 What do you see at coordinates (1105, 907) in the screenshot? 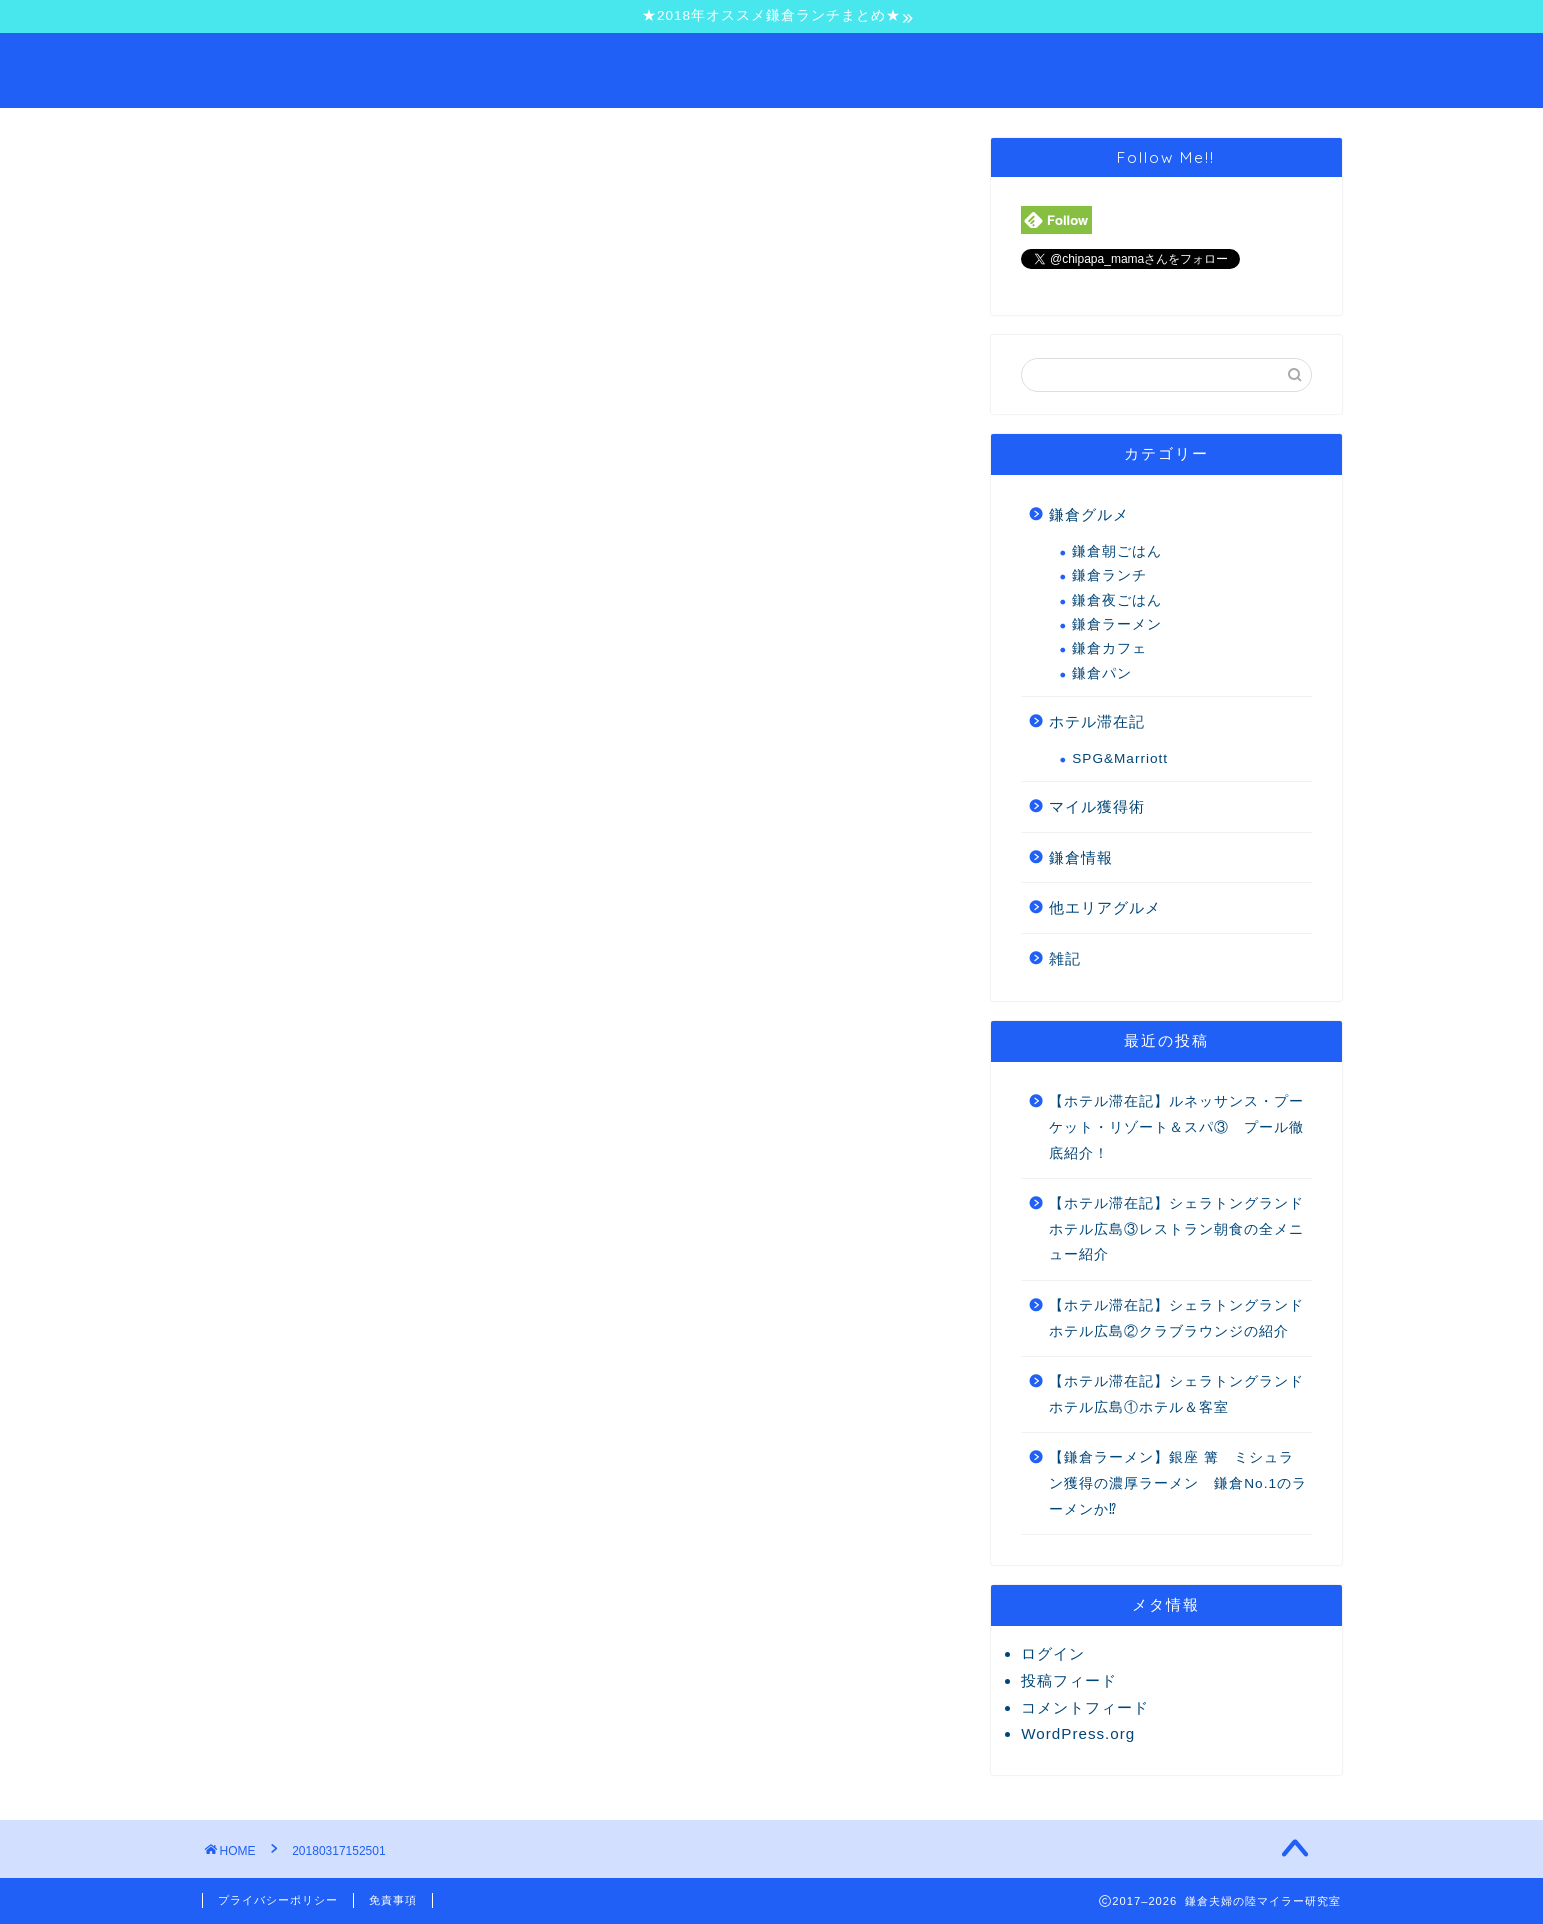
I see `他エリアグルメ` at bounding box center [1105, 907].